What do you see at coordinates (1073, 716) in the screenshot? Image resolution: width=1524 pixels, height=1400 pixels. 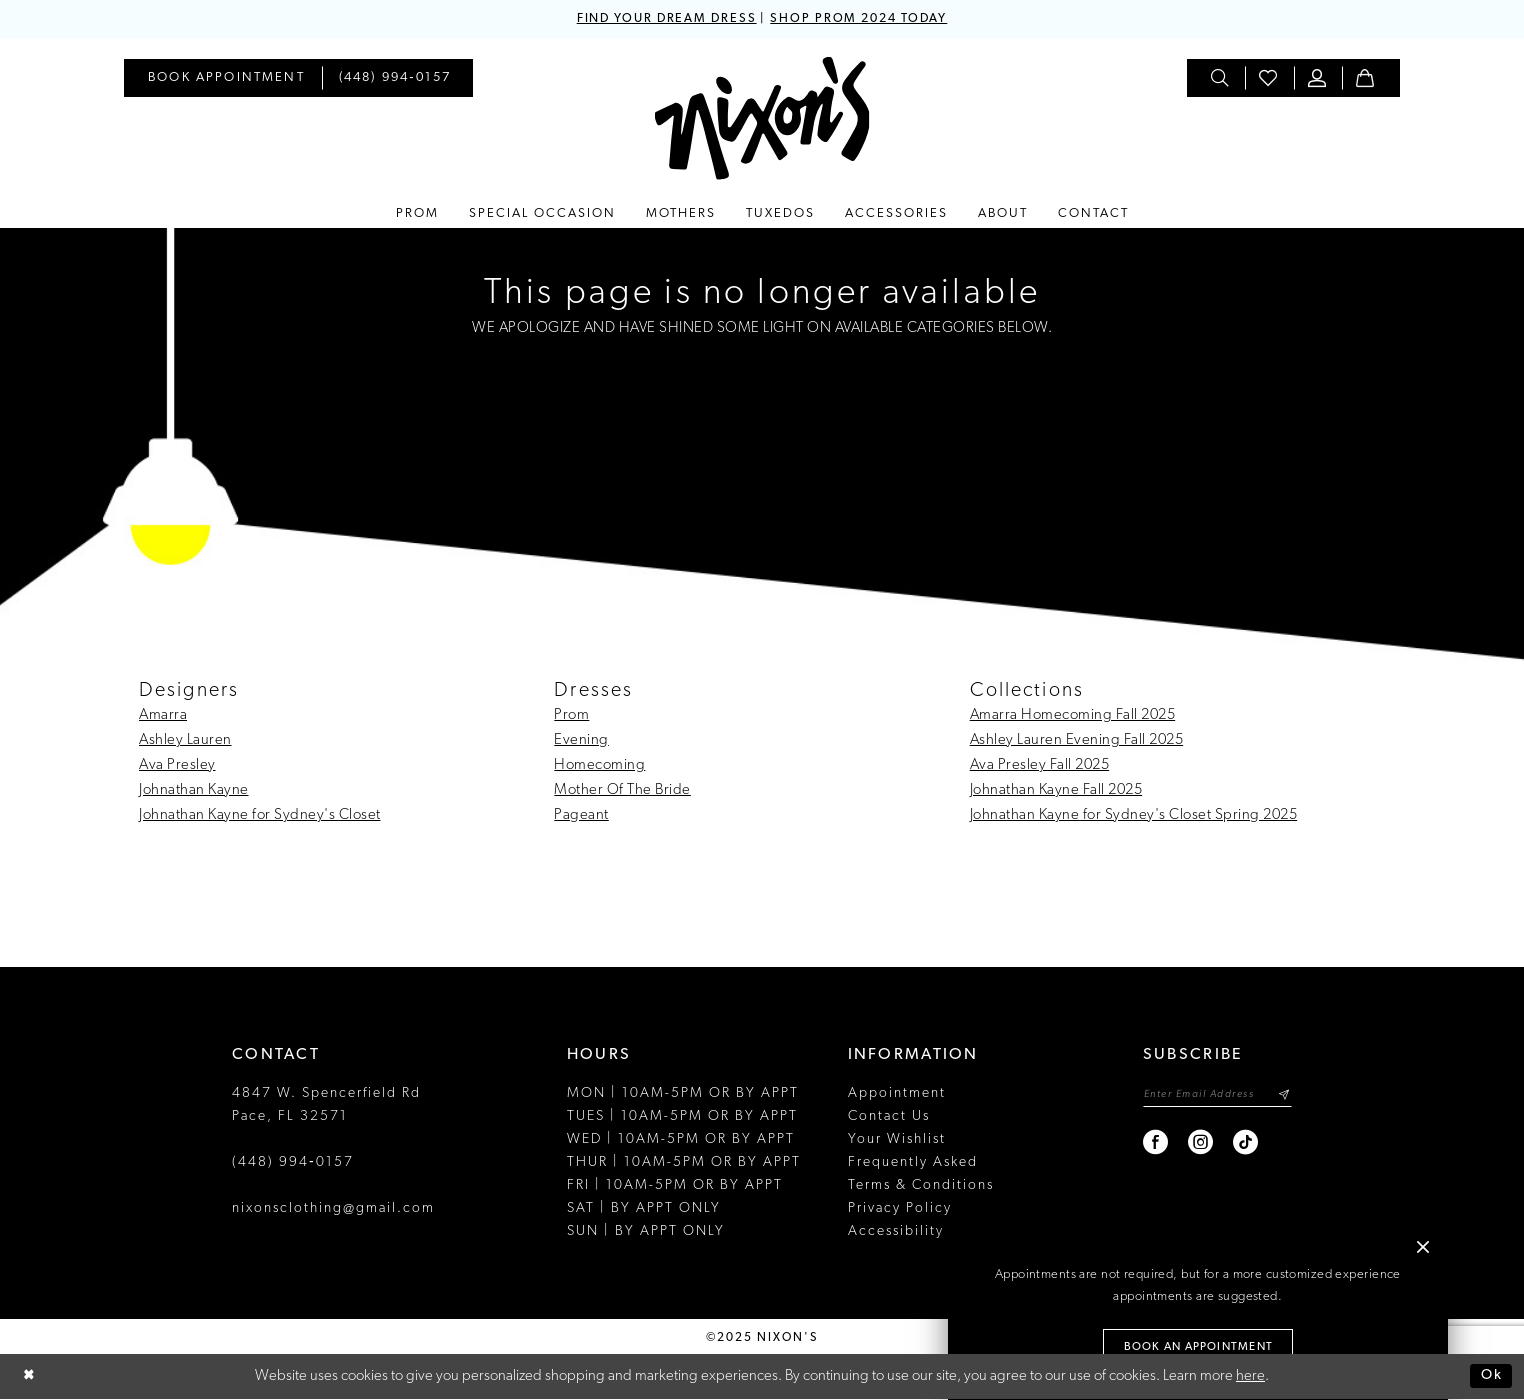 I see `Amarra Homecoming Fall 2025` at bounding box center [1073, 716].